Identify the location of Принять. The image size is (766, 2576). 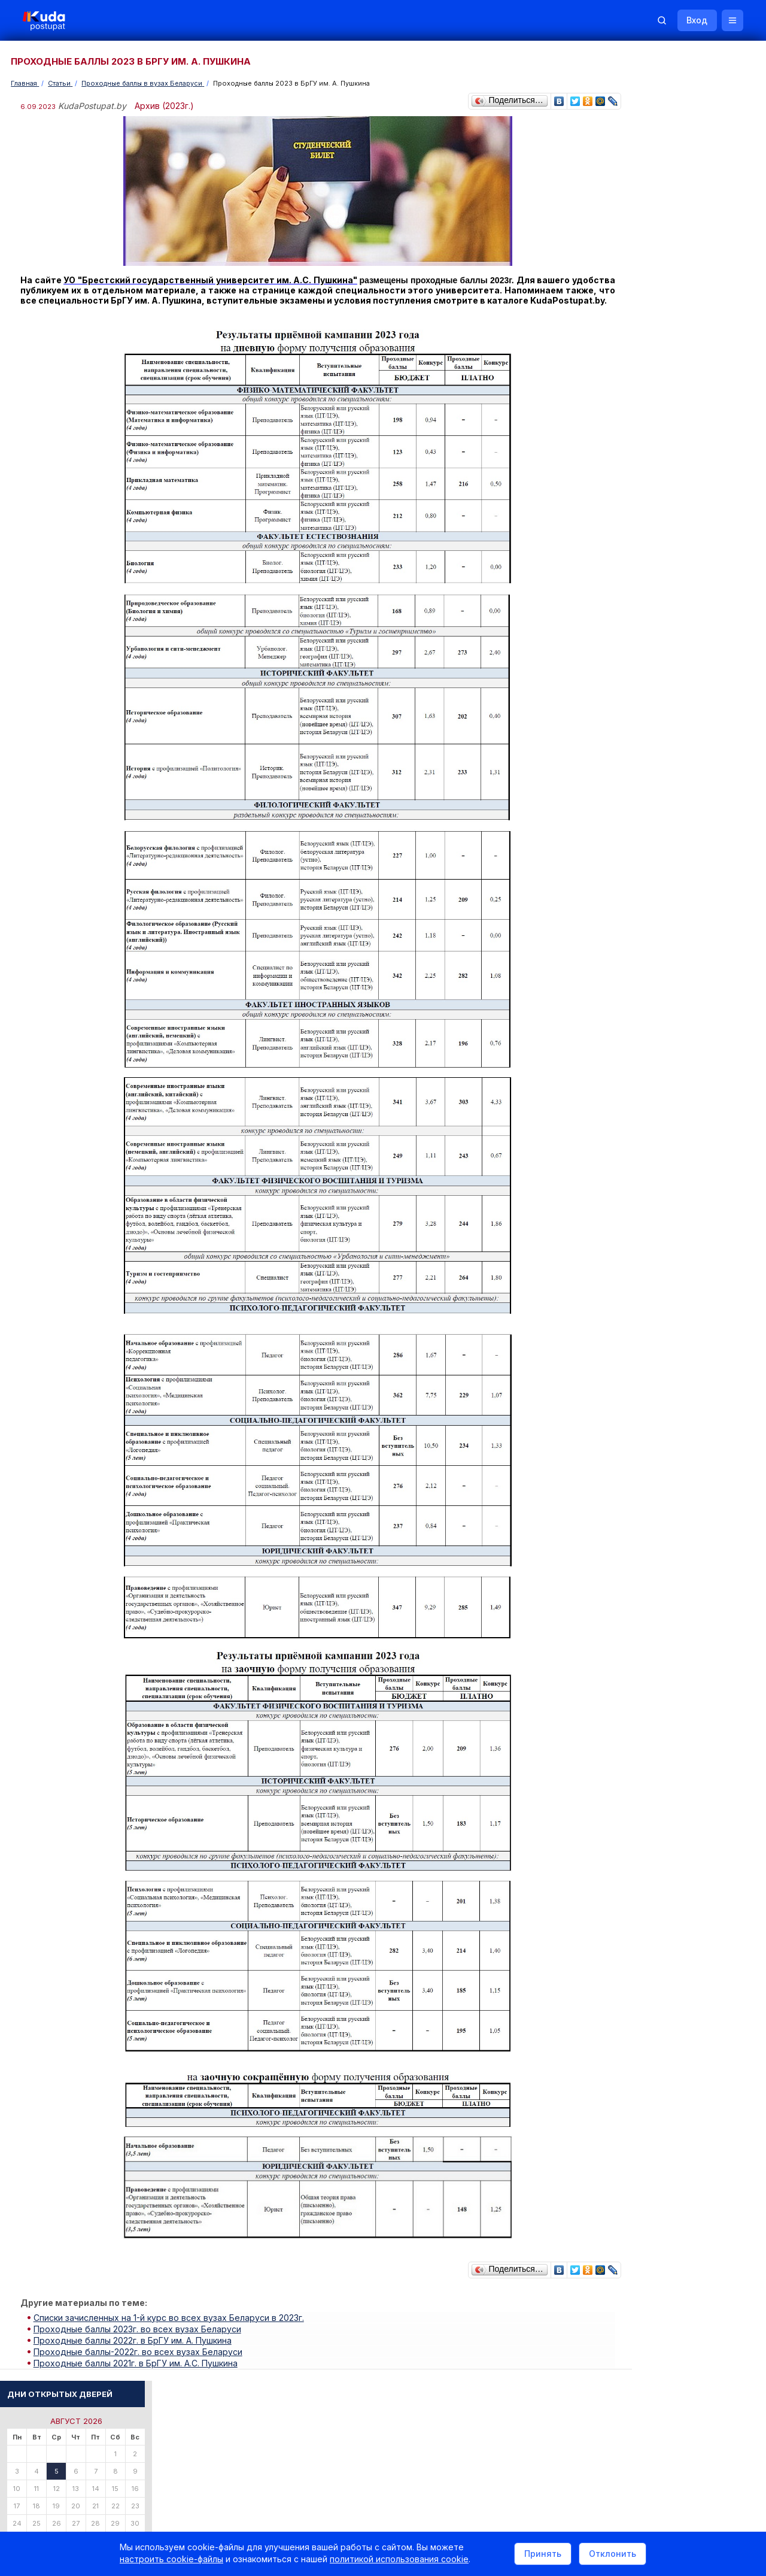
(542, 2554).